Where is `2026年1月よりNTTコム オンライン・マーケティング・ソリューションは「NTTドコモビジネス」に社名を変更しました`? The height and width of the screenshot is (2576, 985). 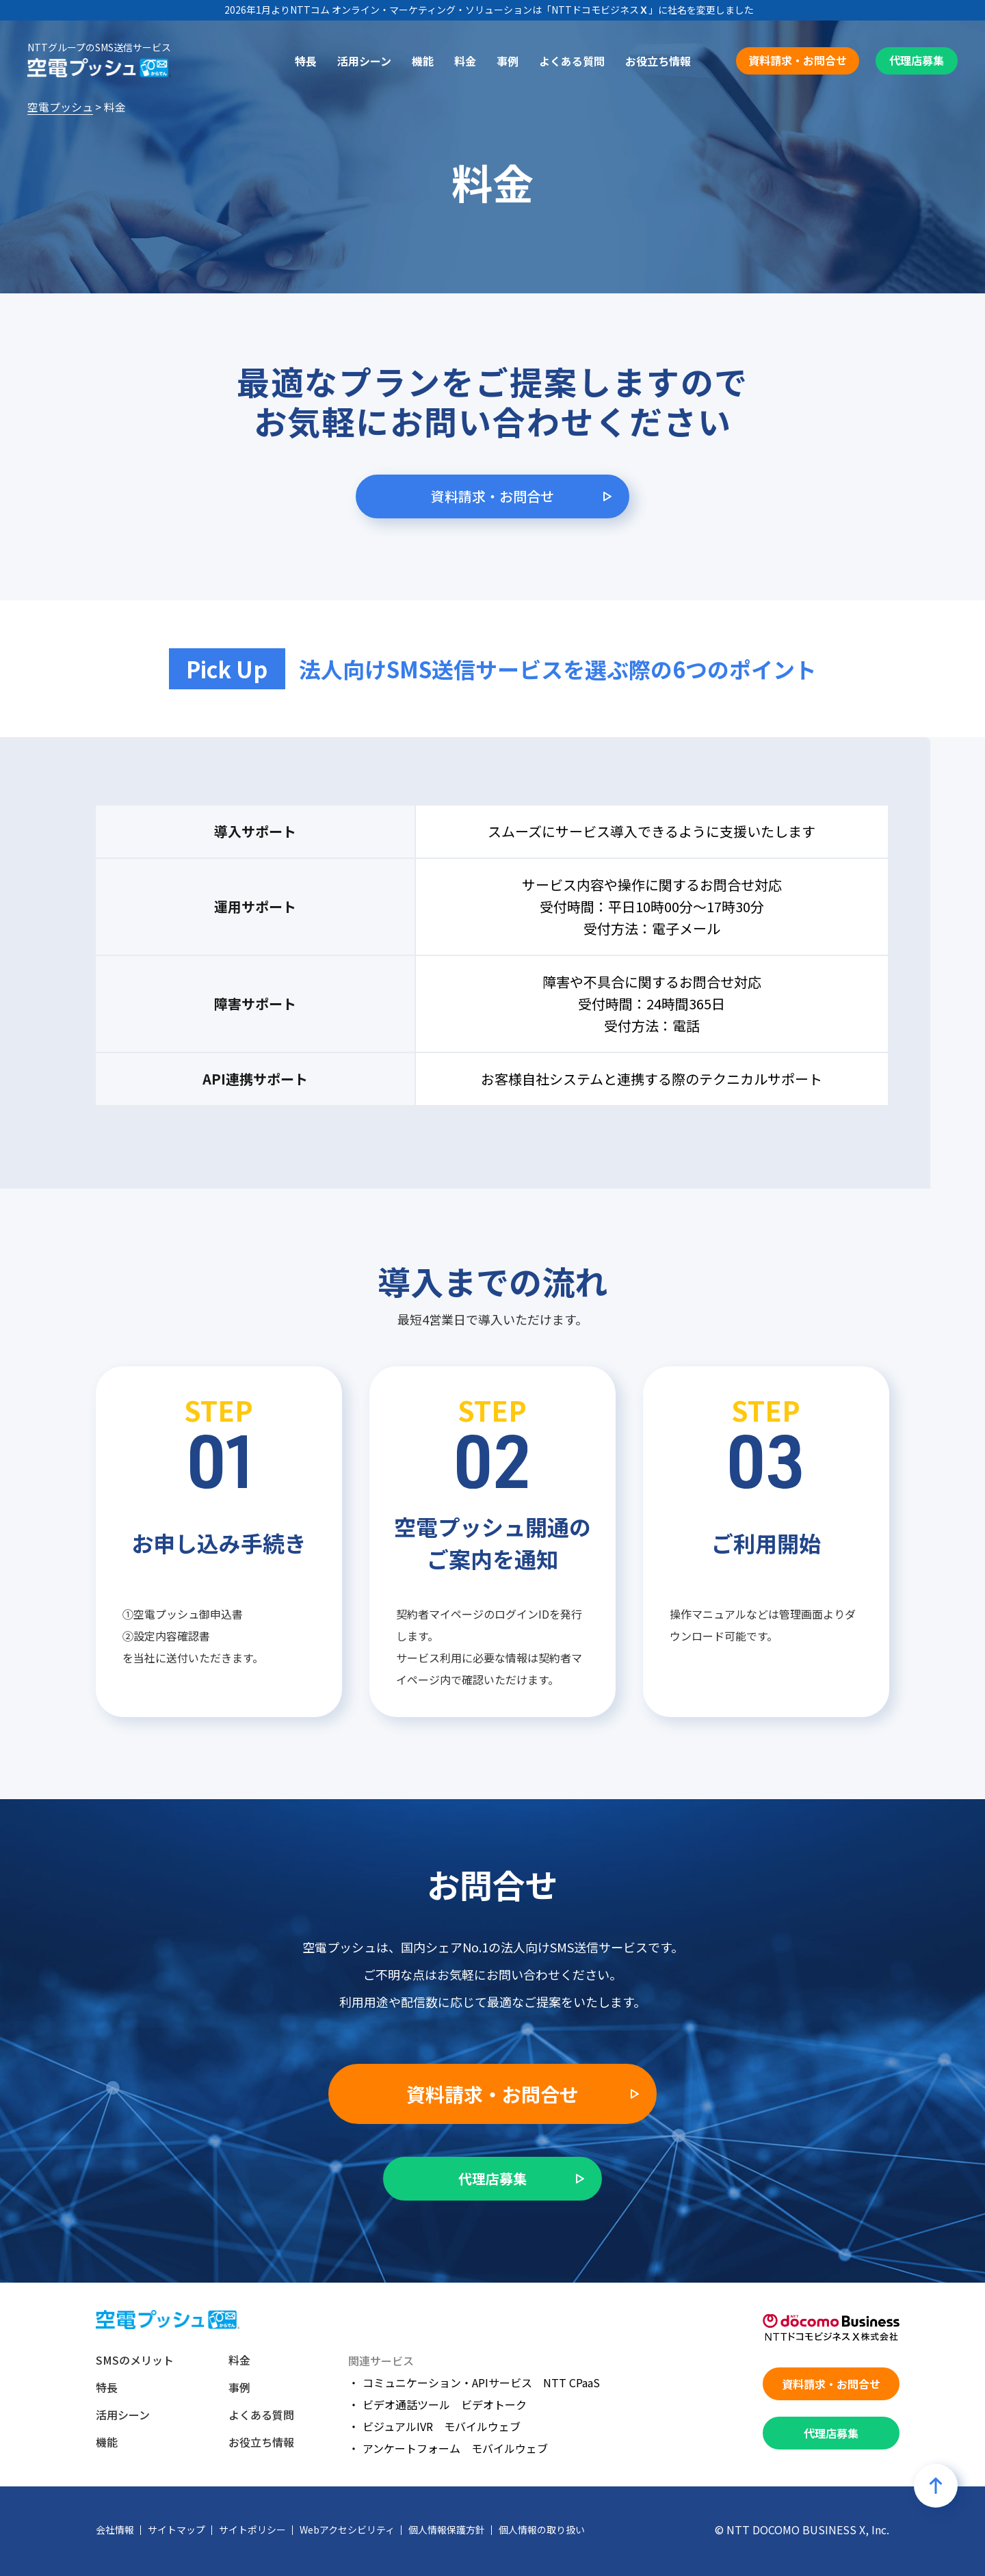
2026年1月よりNTTコム オンライン・マーケティング・ソリューションは「NTTドコモビジネス」に社名を変更しました is located at coordinates (489, 9).